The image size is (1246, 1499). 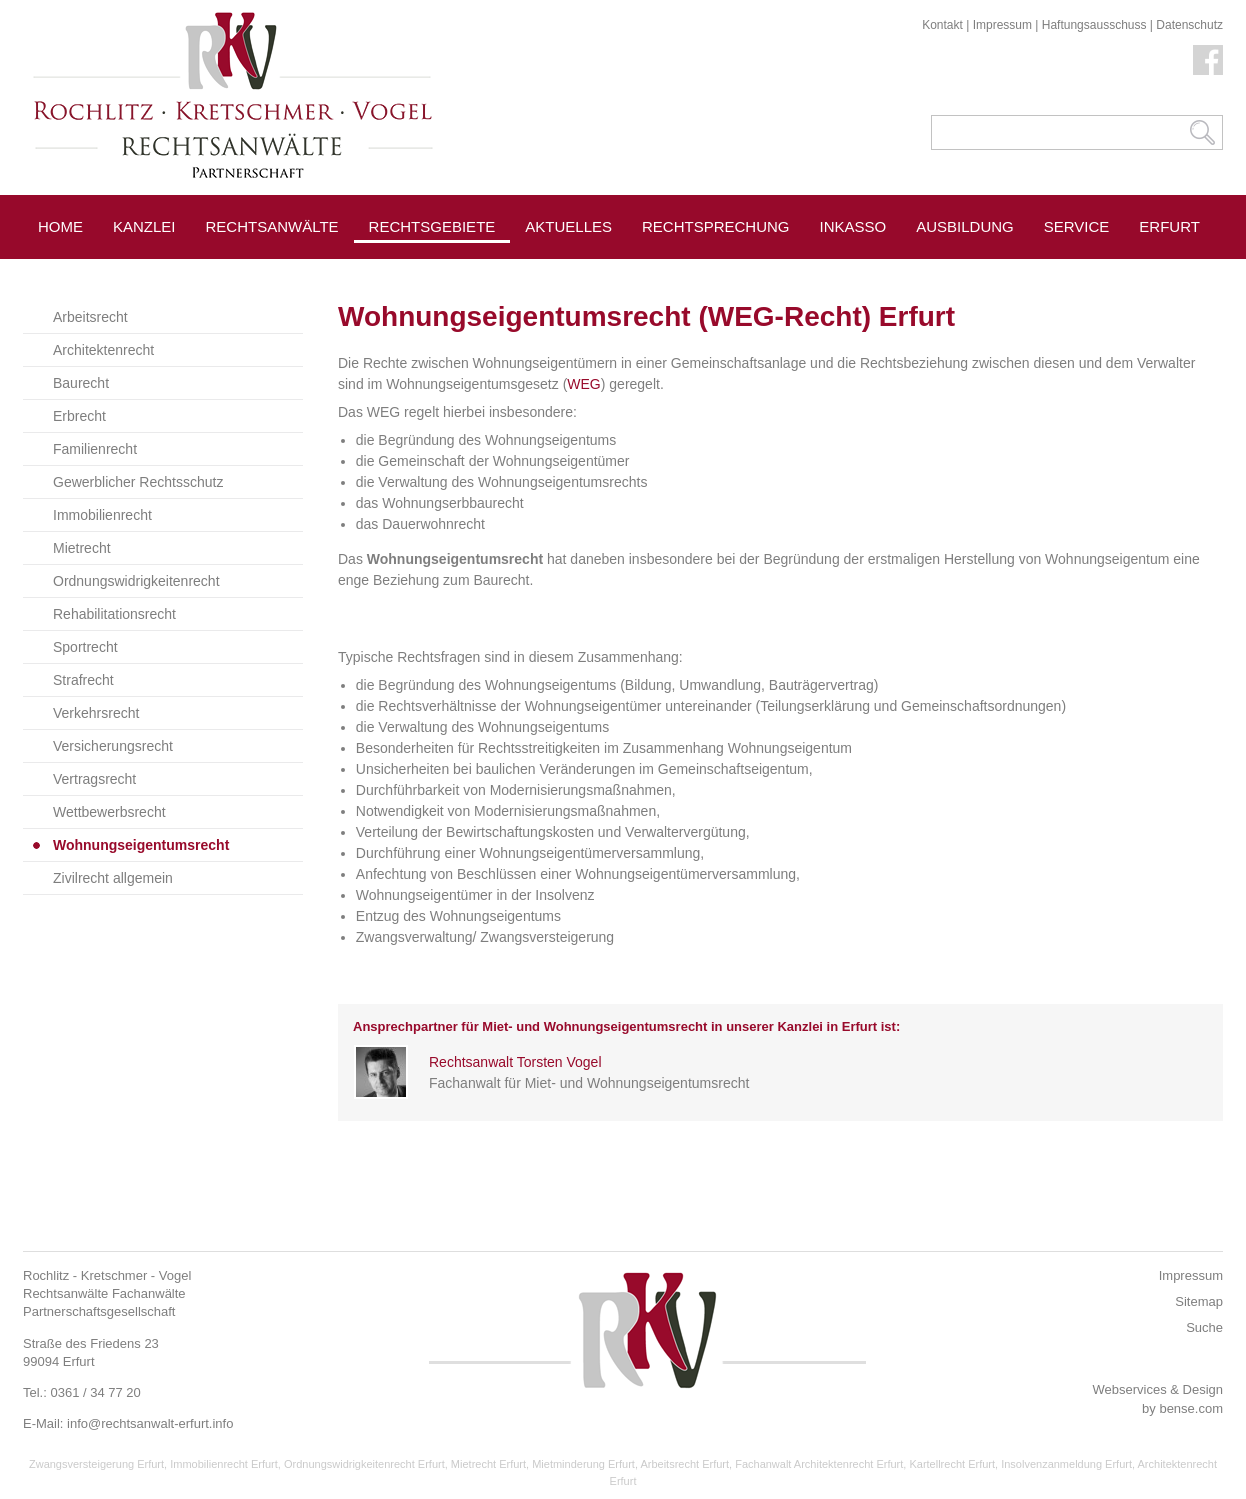 What do you see at coordinates (144, 226) in the screenshot?
I see `Kanzlei` at bounding box center [144, 226].